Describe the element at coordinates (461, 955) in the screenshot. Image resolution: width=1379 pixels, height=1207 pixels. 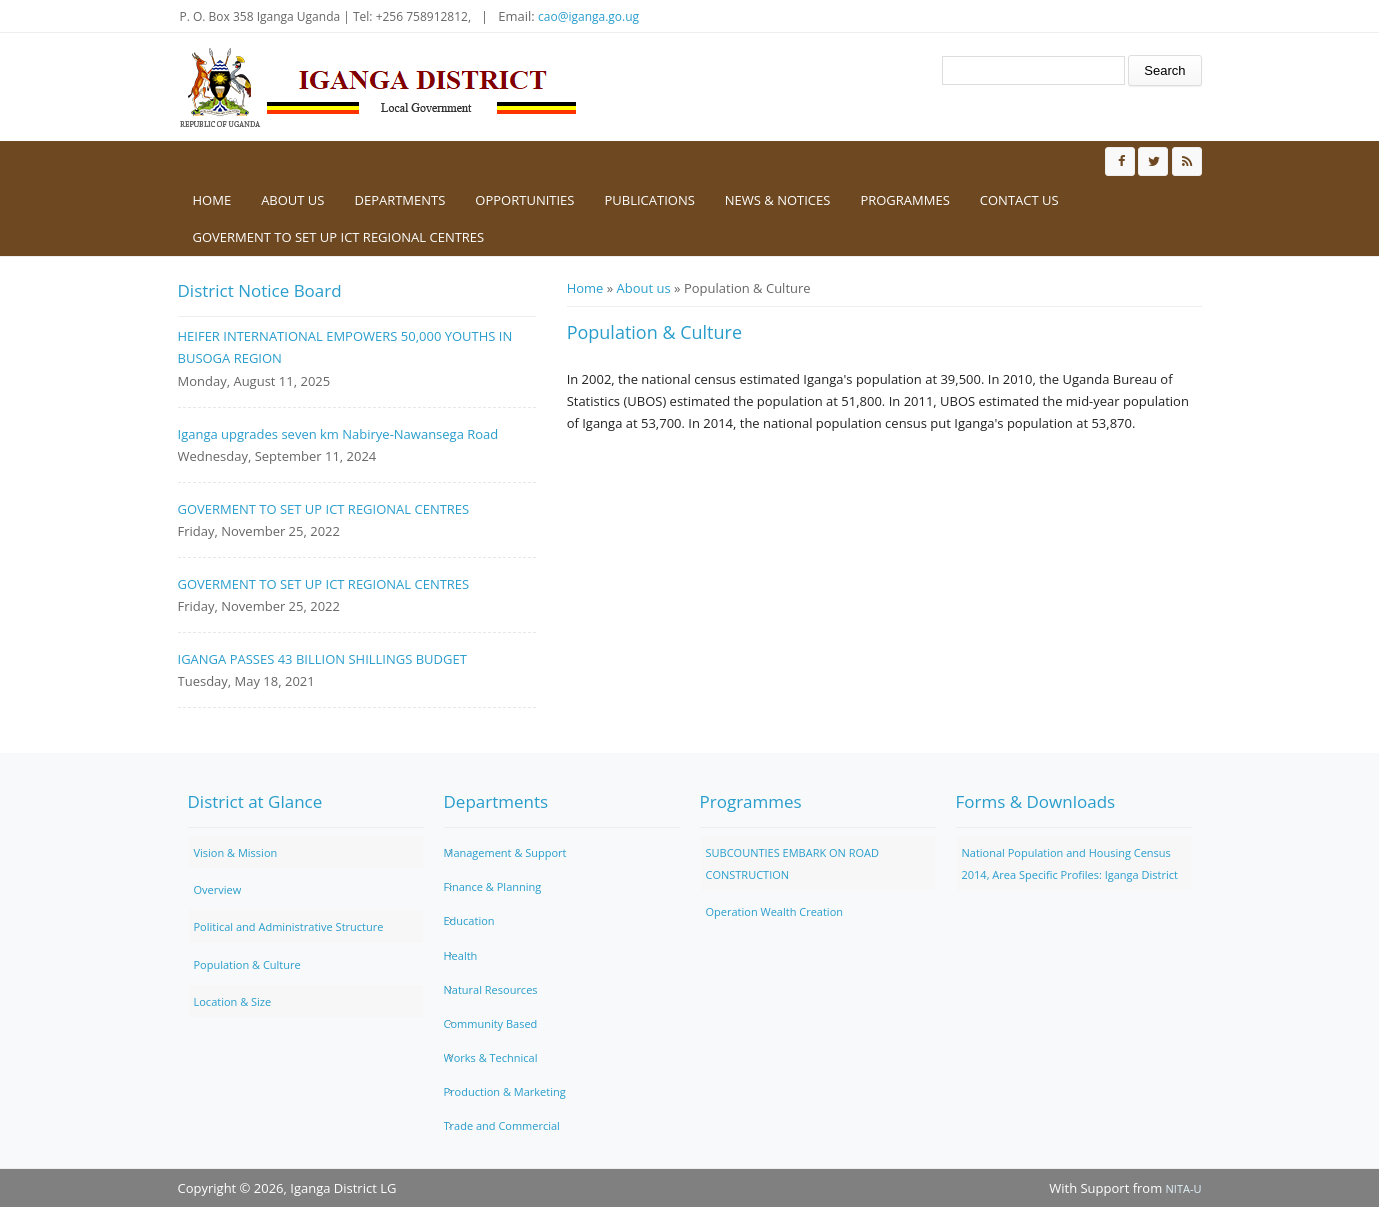
I see `Health` at that location.